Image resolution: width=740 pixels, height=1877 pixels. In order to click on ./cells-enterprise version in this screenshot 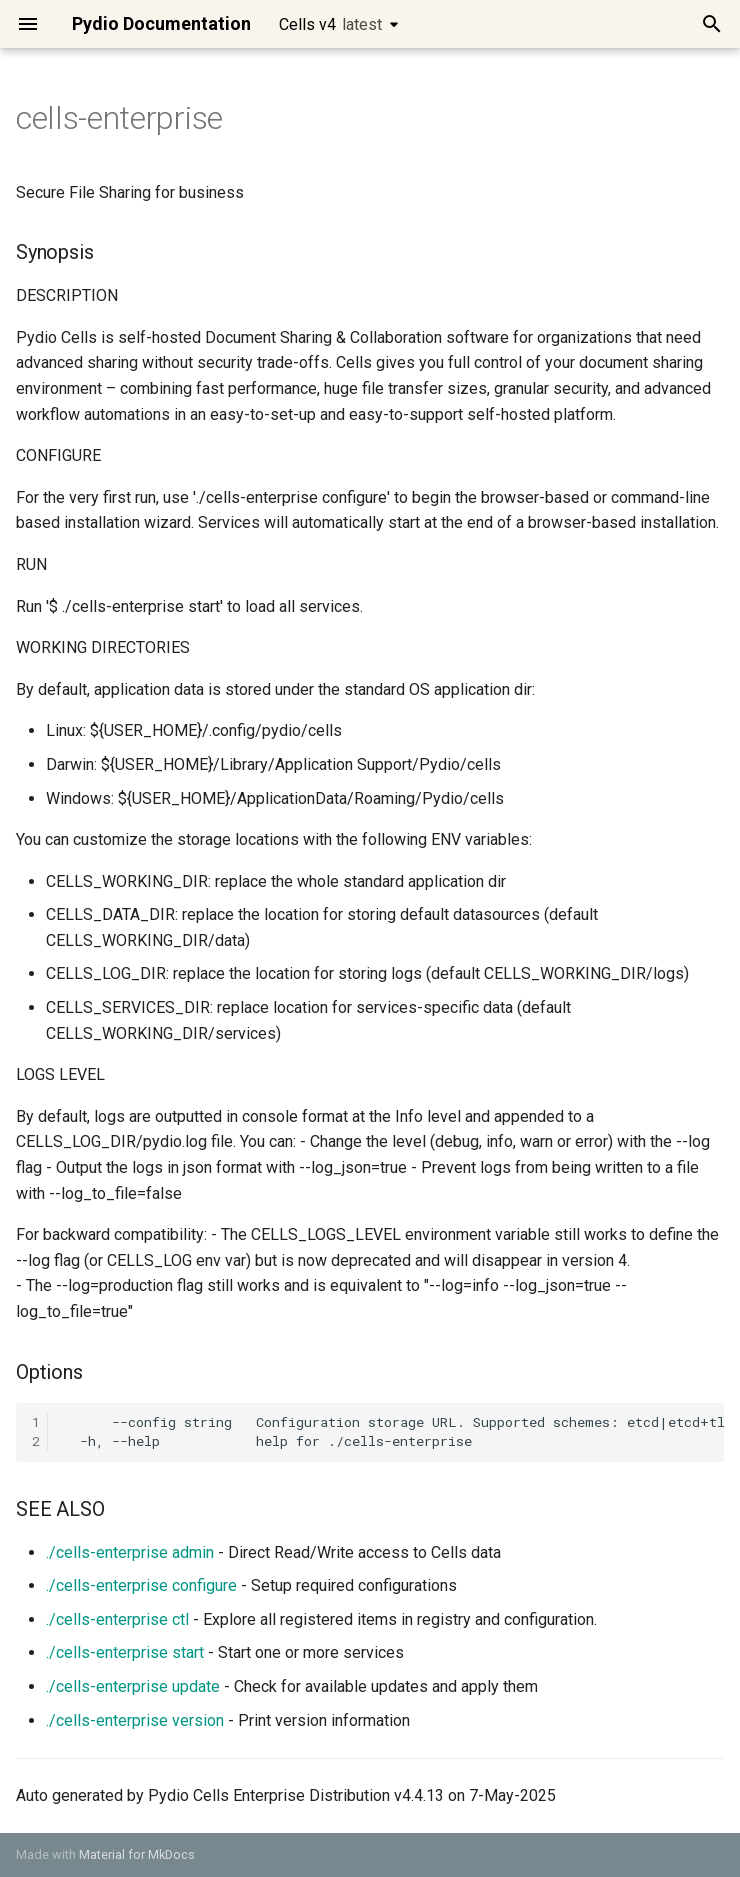, I will do `click(135, 1720)`.